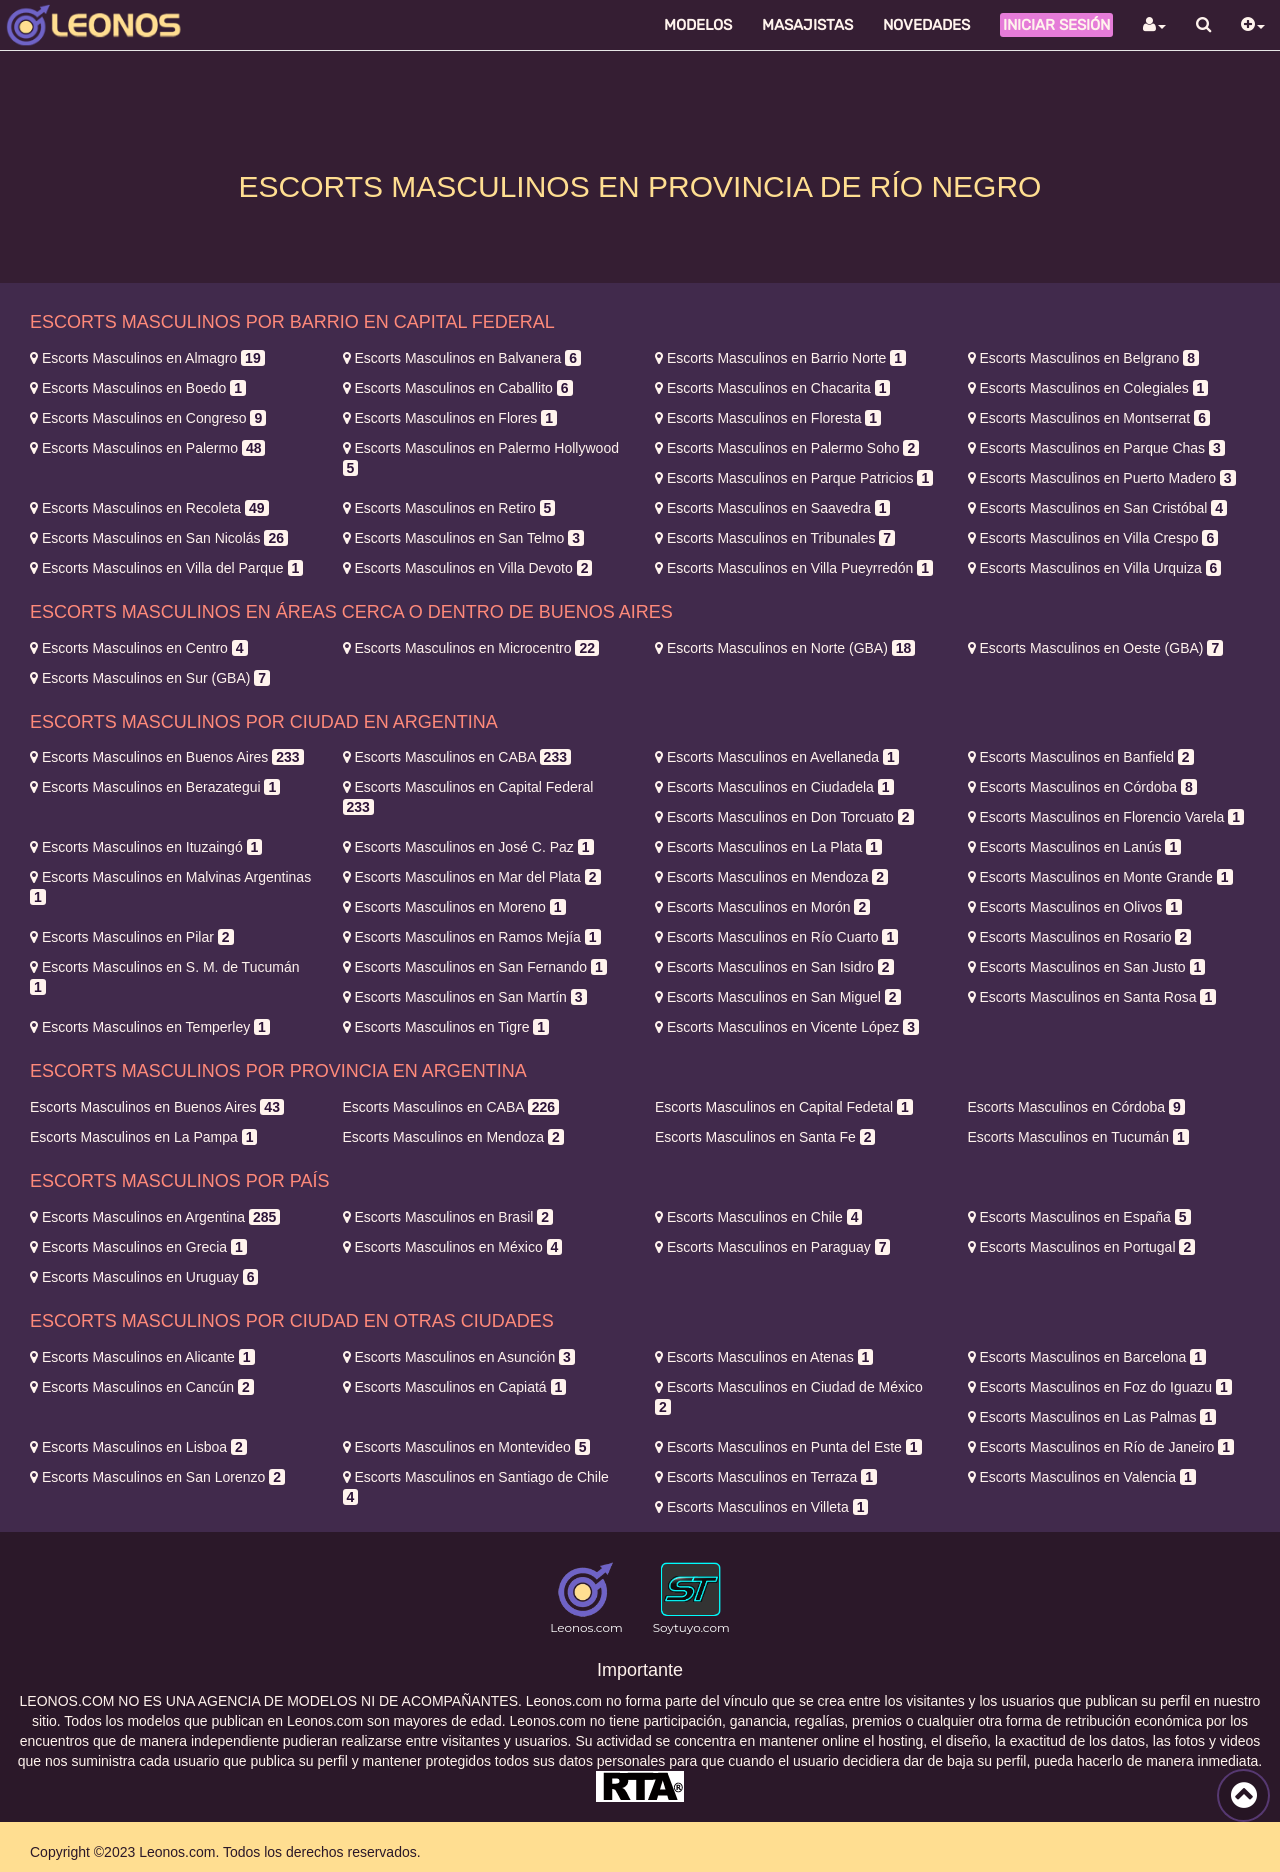 This screenshot has width=1280, height=1872. What do you see at coordinates (475, 967) in the screenshot?
I see `San Fernando` at bounding box center [475, 967].